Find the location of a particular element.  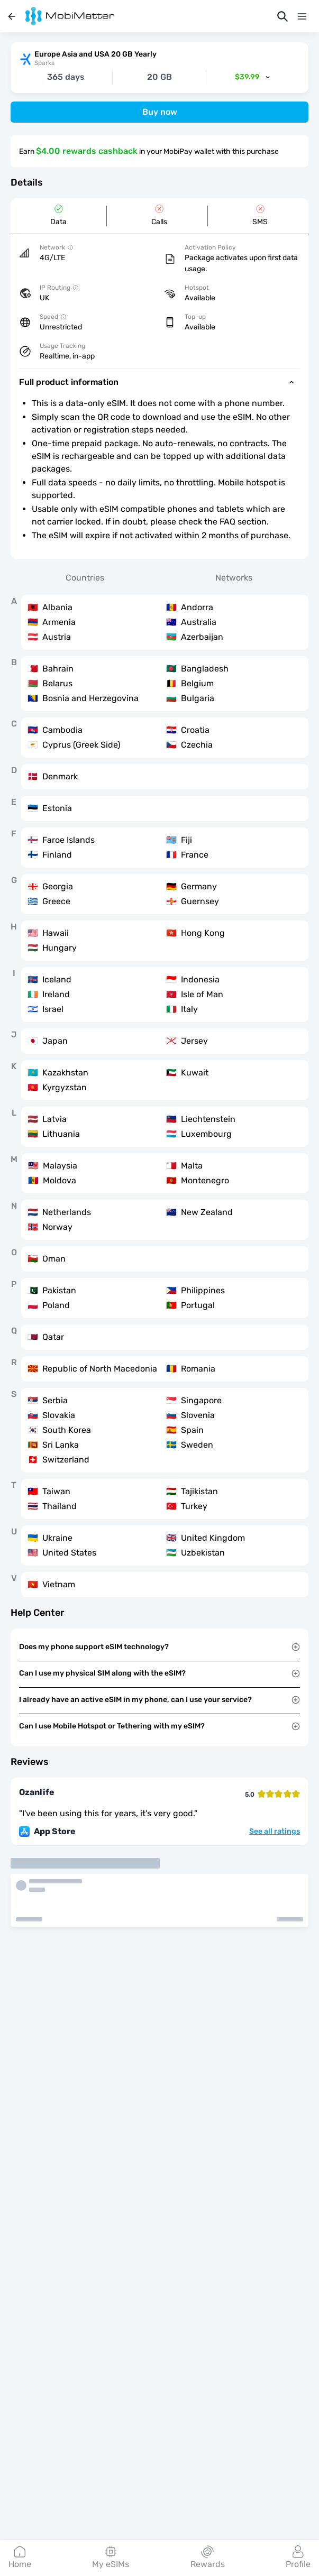

See all ratings is located at coordinates (274, 1831).